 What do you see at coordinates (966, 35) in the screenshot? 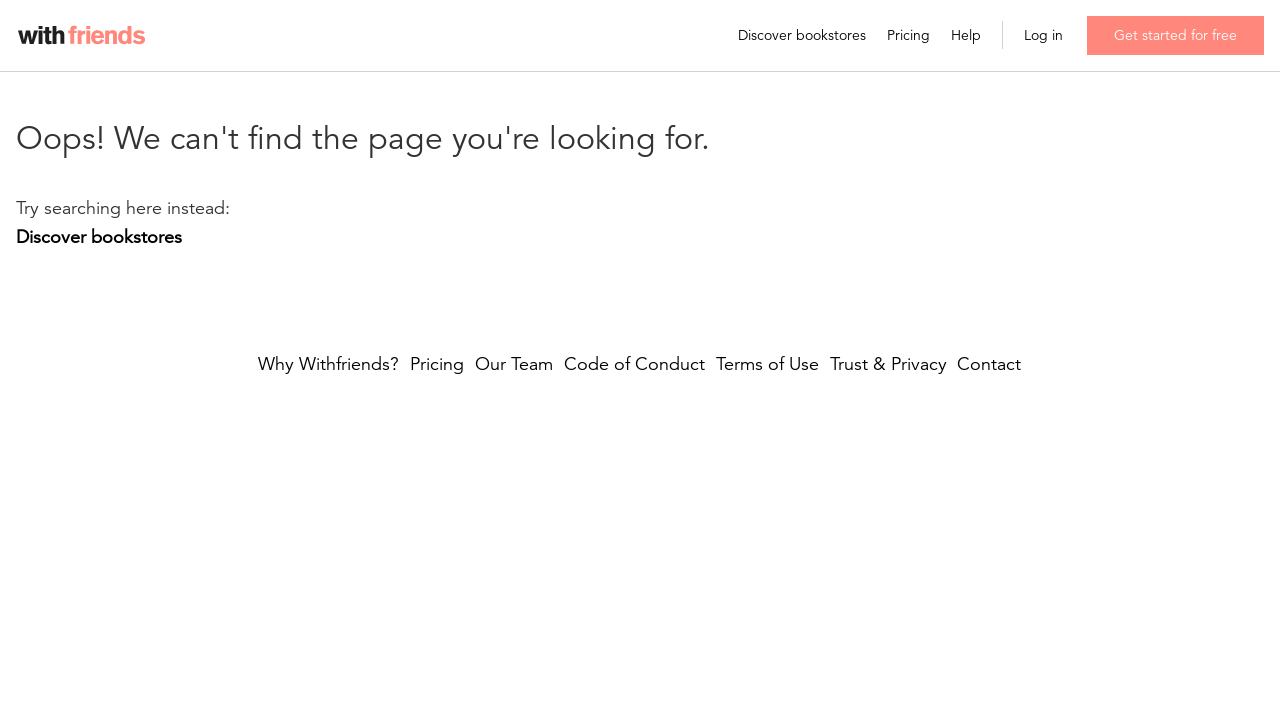
I see `Help` at bounding box center [966, 35].